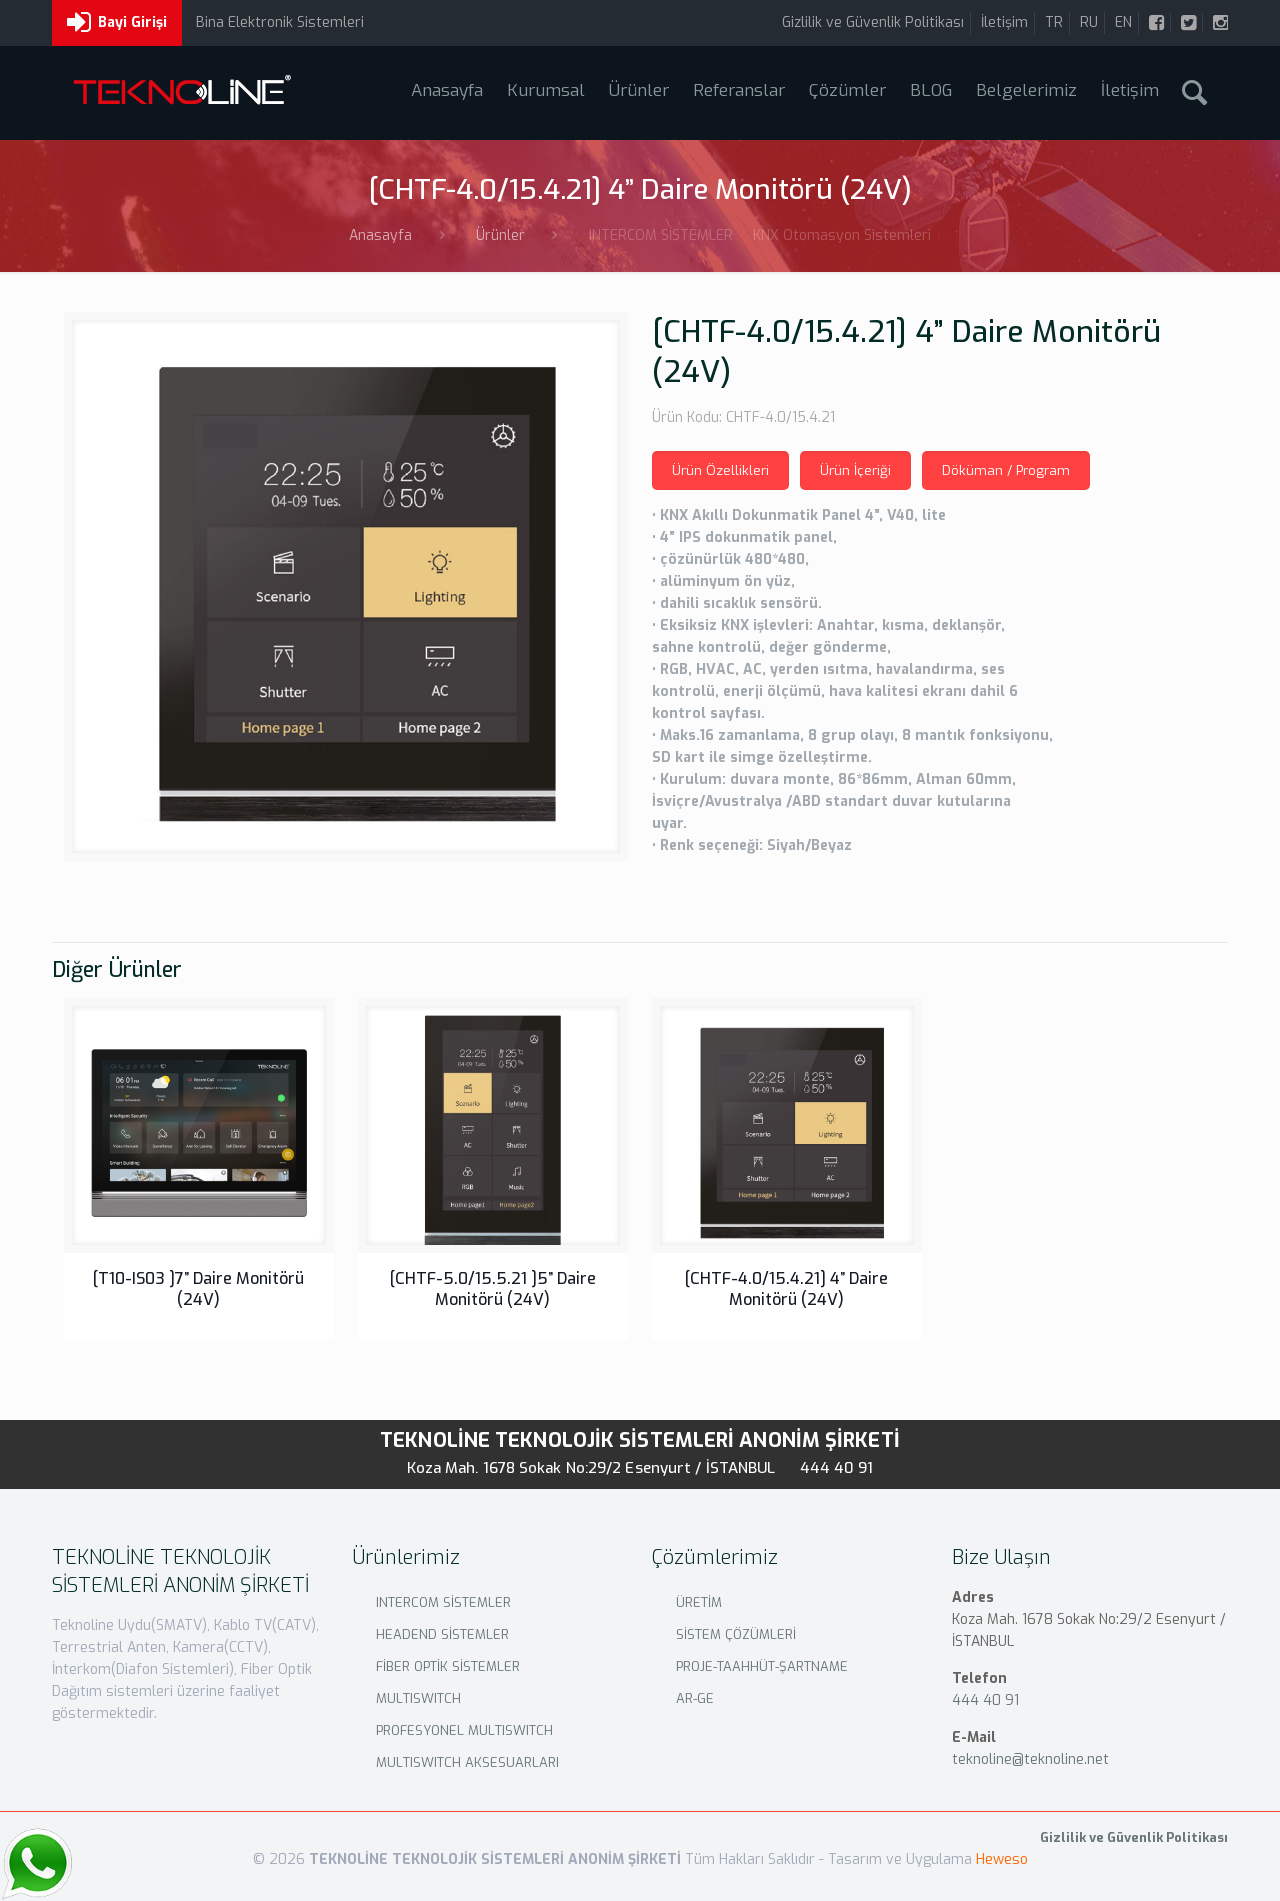 Image resolution: width=1280 pixels, height=1901 pixels. I want to click on 444 40 91, so click(837, 1468).